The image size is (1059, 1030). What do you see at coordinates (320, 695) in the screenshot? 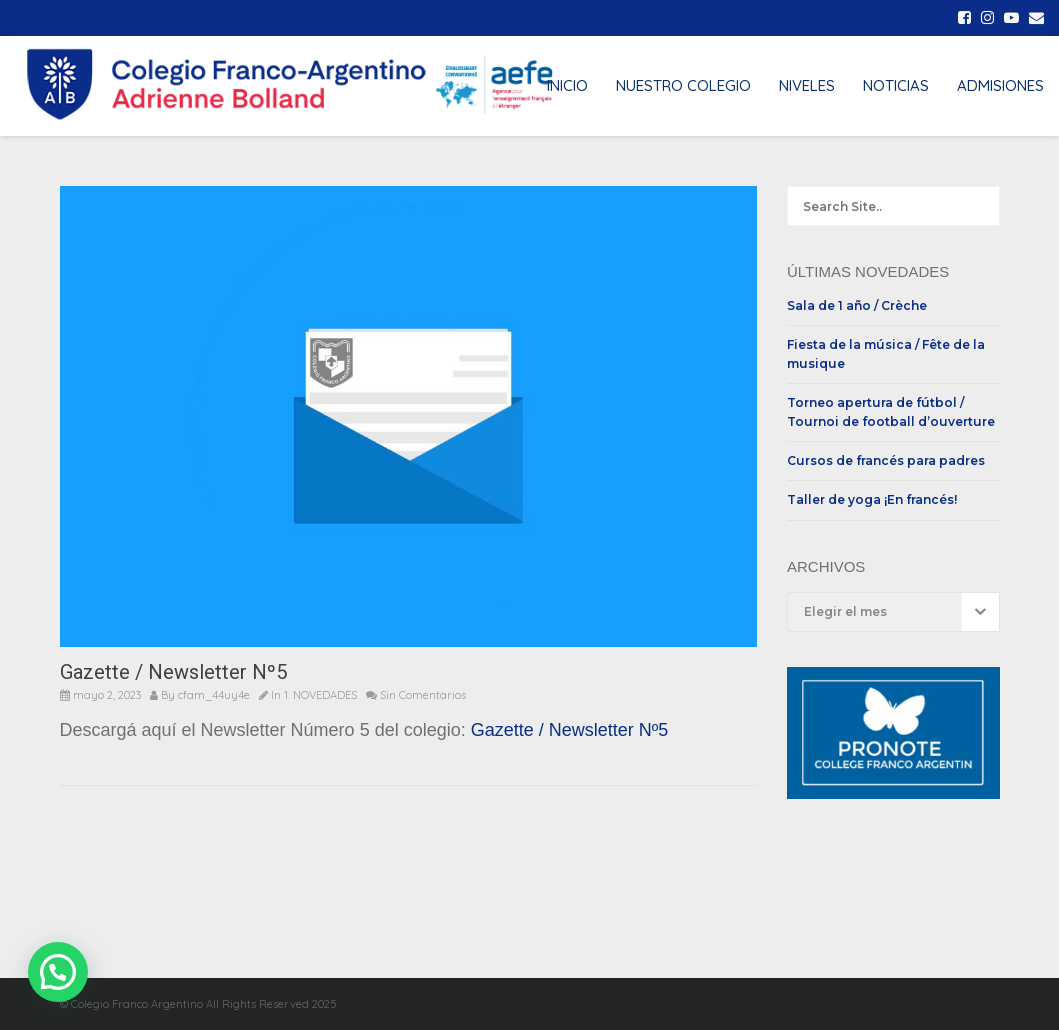
I see `1. NOVEDADES` at bounding box center [320, 695].